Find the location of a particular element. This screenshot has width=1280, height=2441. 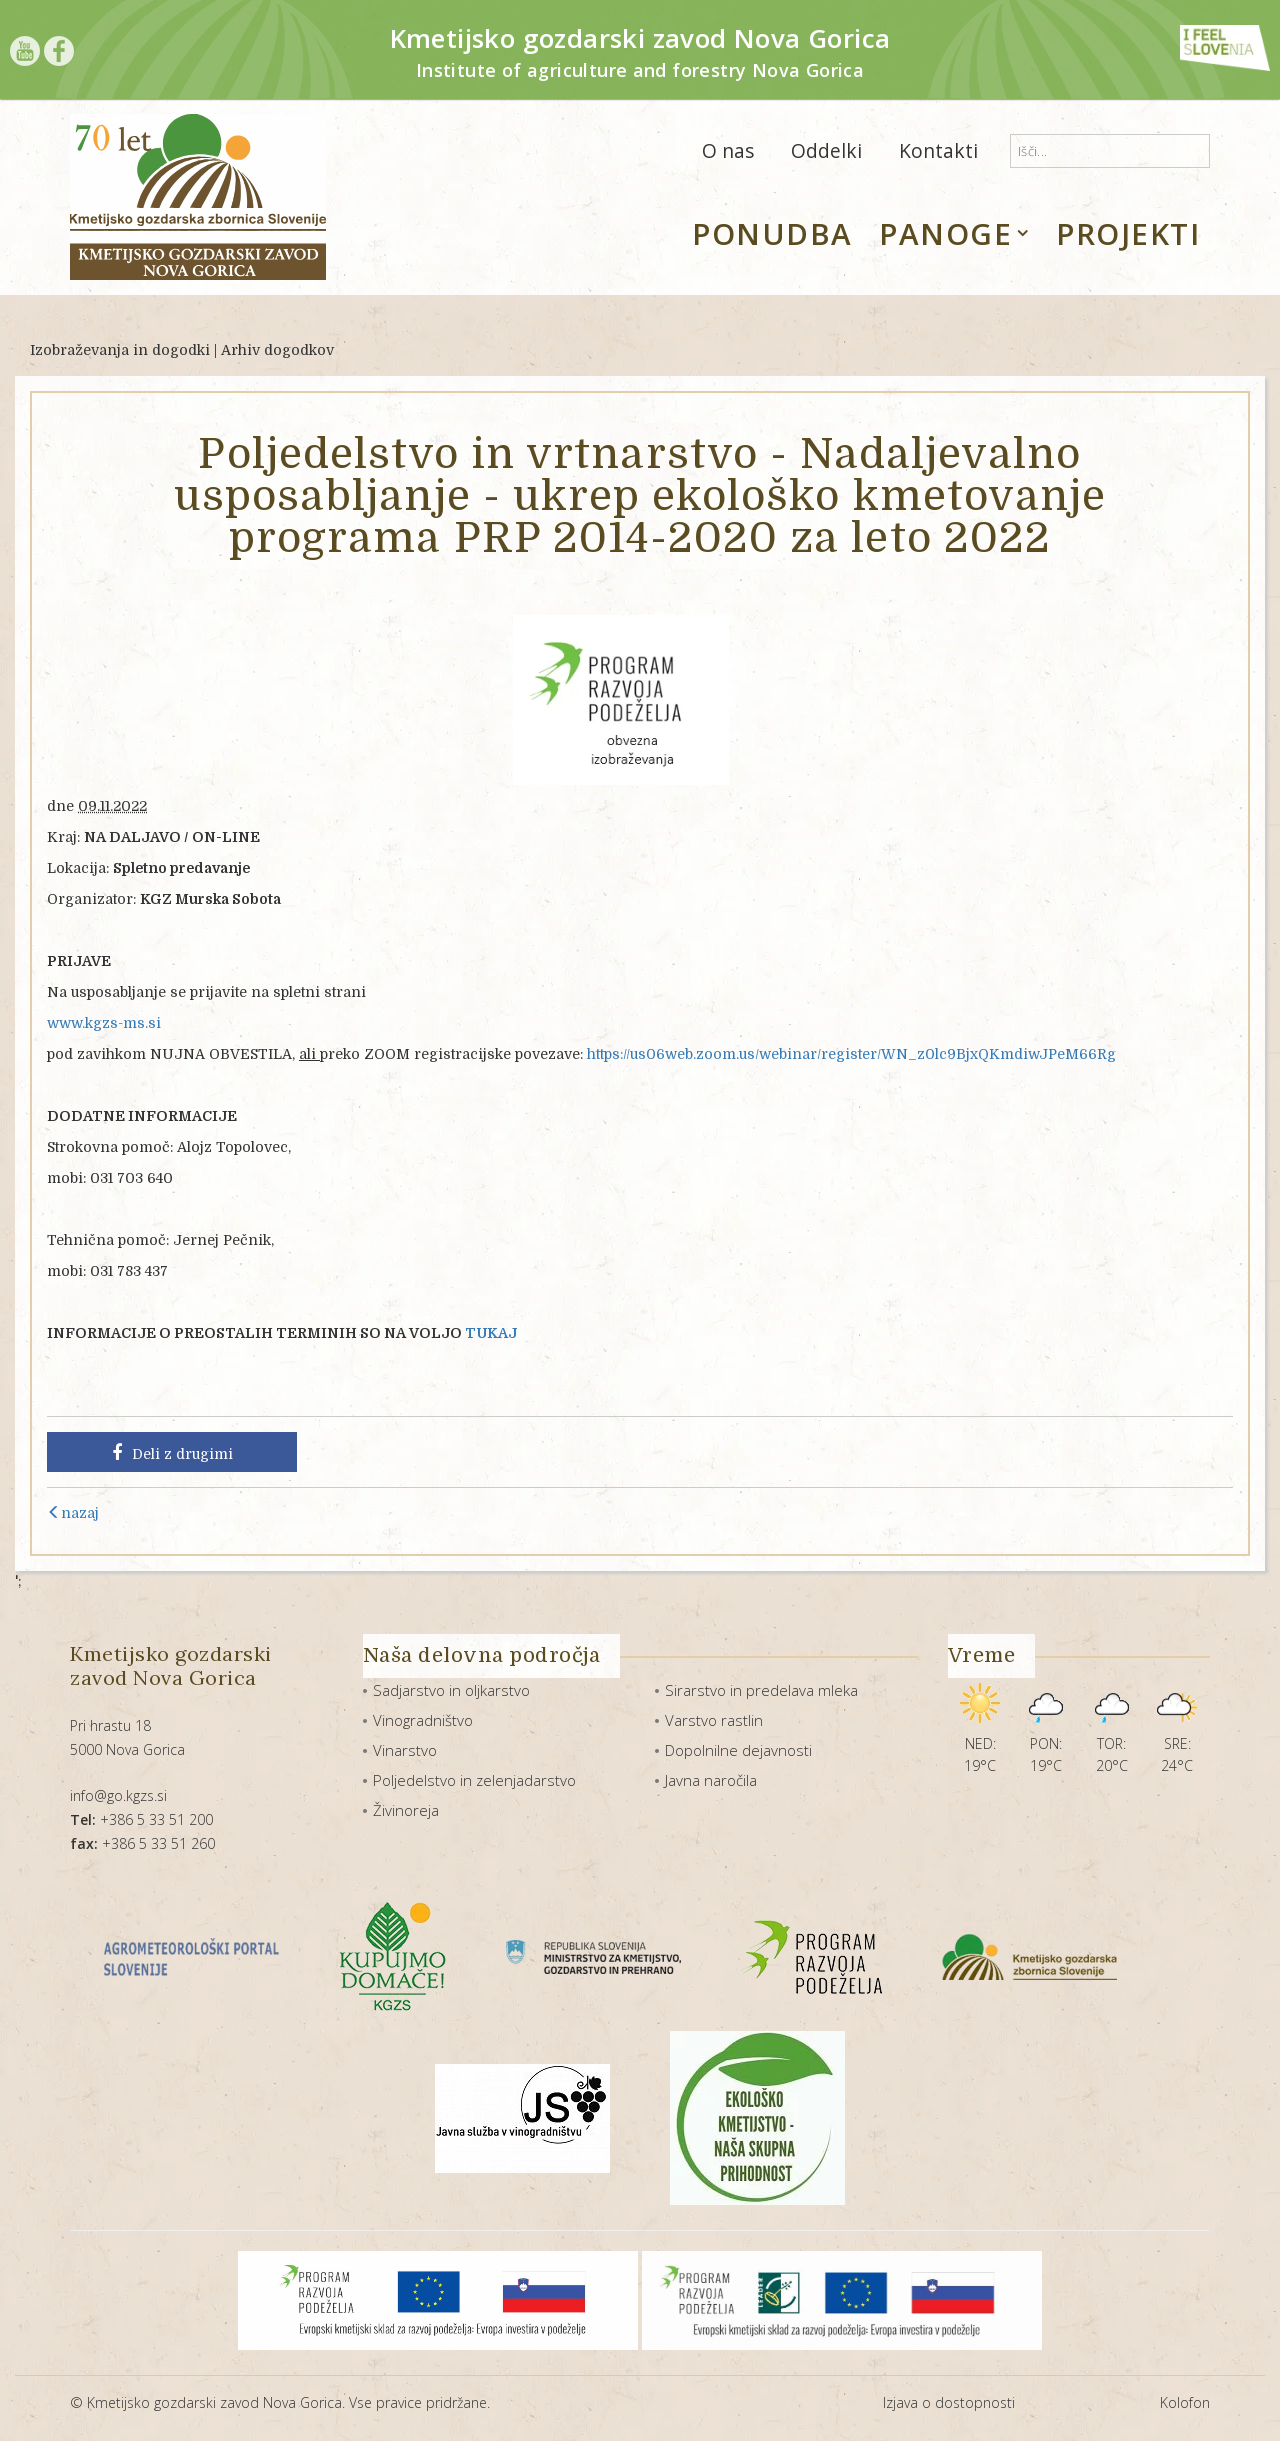

Dopolnilne dejavnosti is located at coordinates (738, 1750).